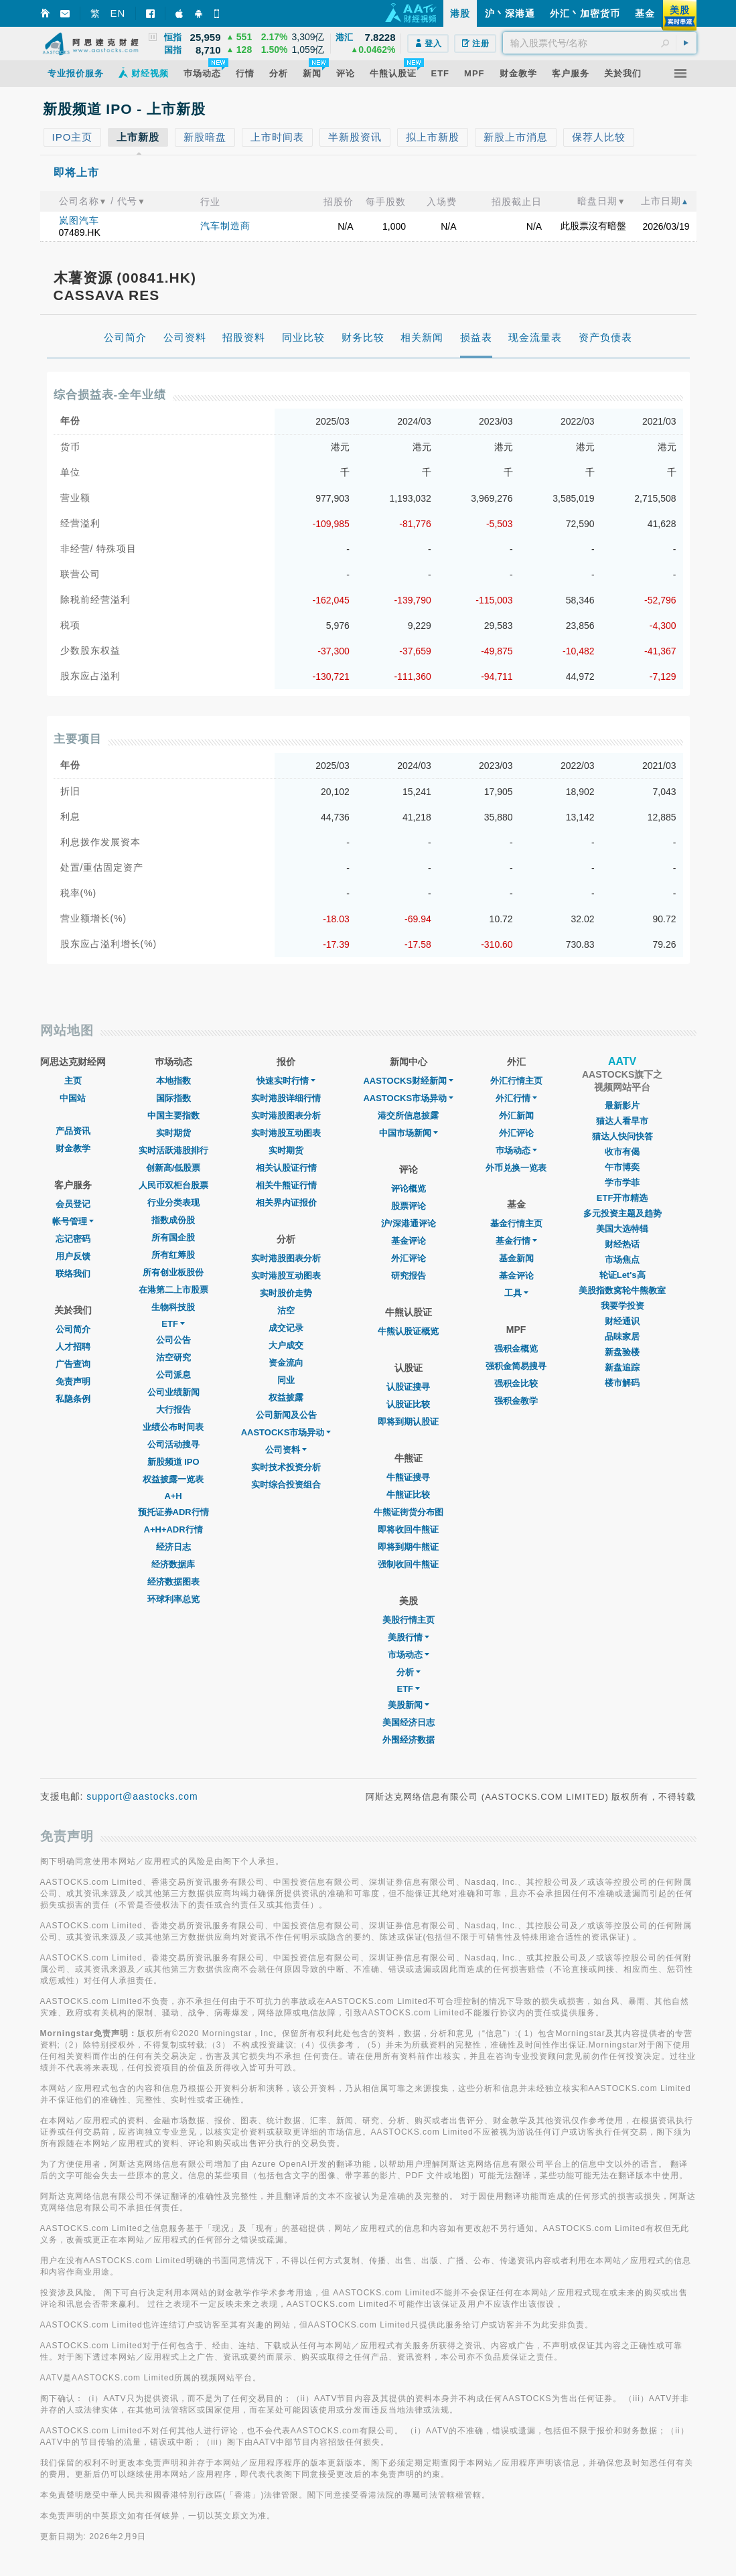 The width and height of the screenshot is (736, 2576). Describe the element at coordinates (408, 1512) in the screenshot. I see `牛熊证街货分布图` at that location.